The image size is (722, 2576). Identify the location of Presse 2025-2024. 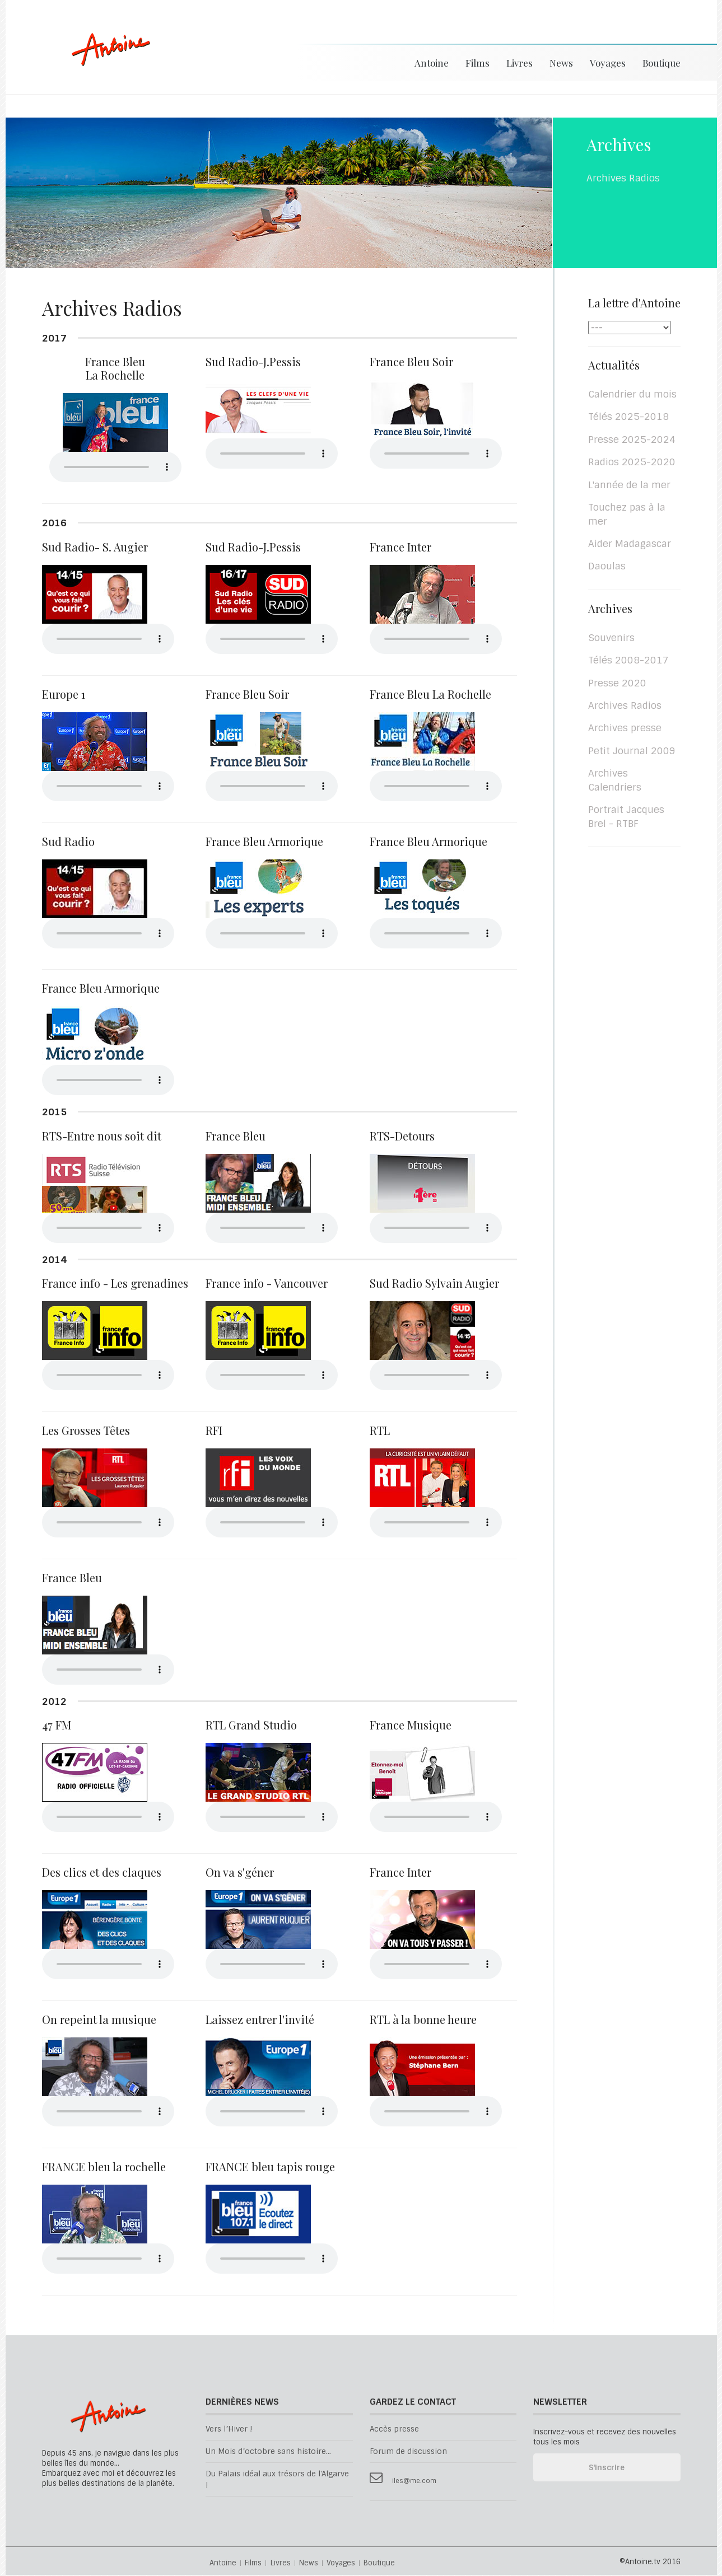
(632, 440).